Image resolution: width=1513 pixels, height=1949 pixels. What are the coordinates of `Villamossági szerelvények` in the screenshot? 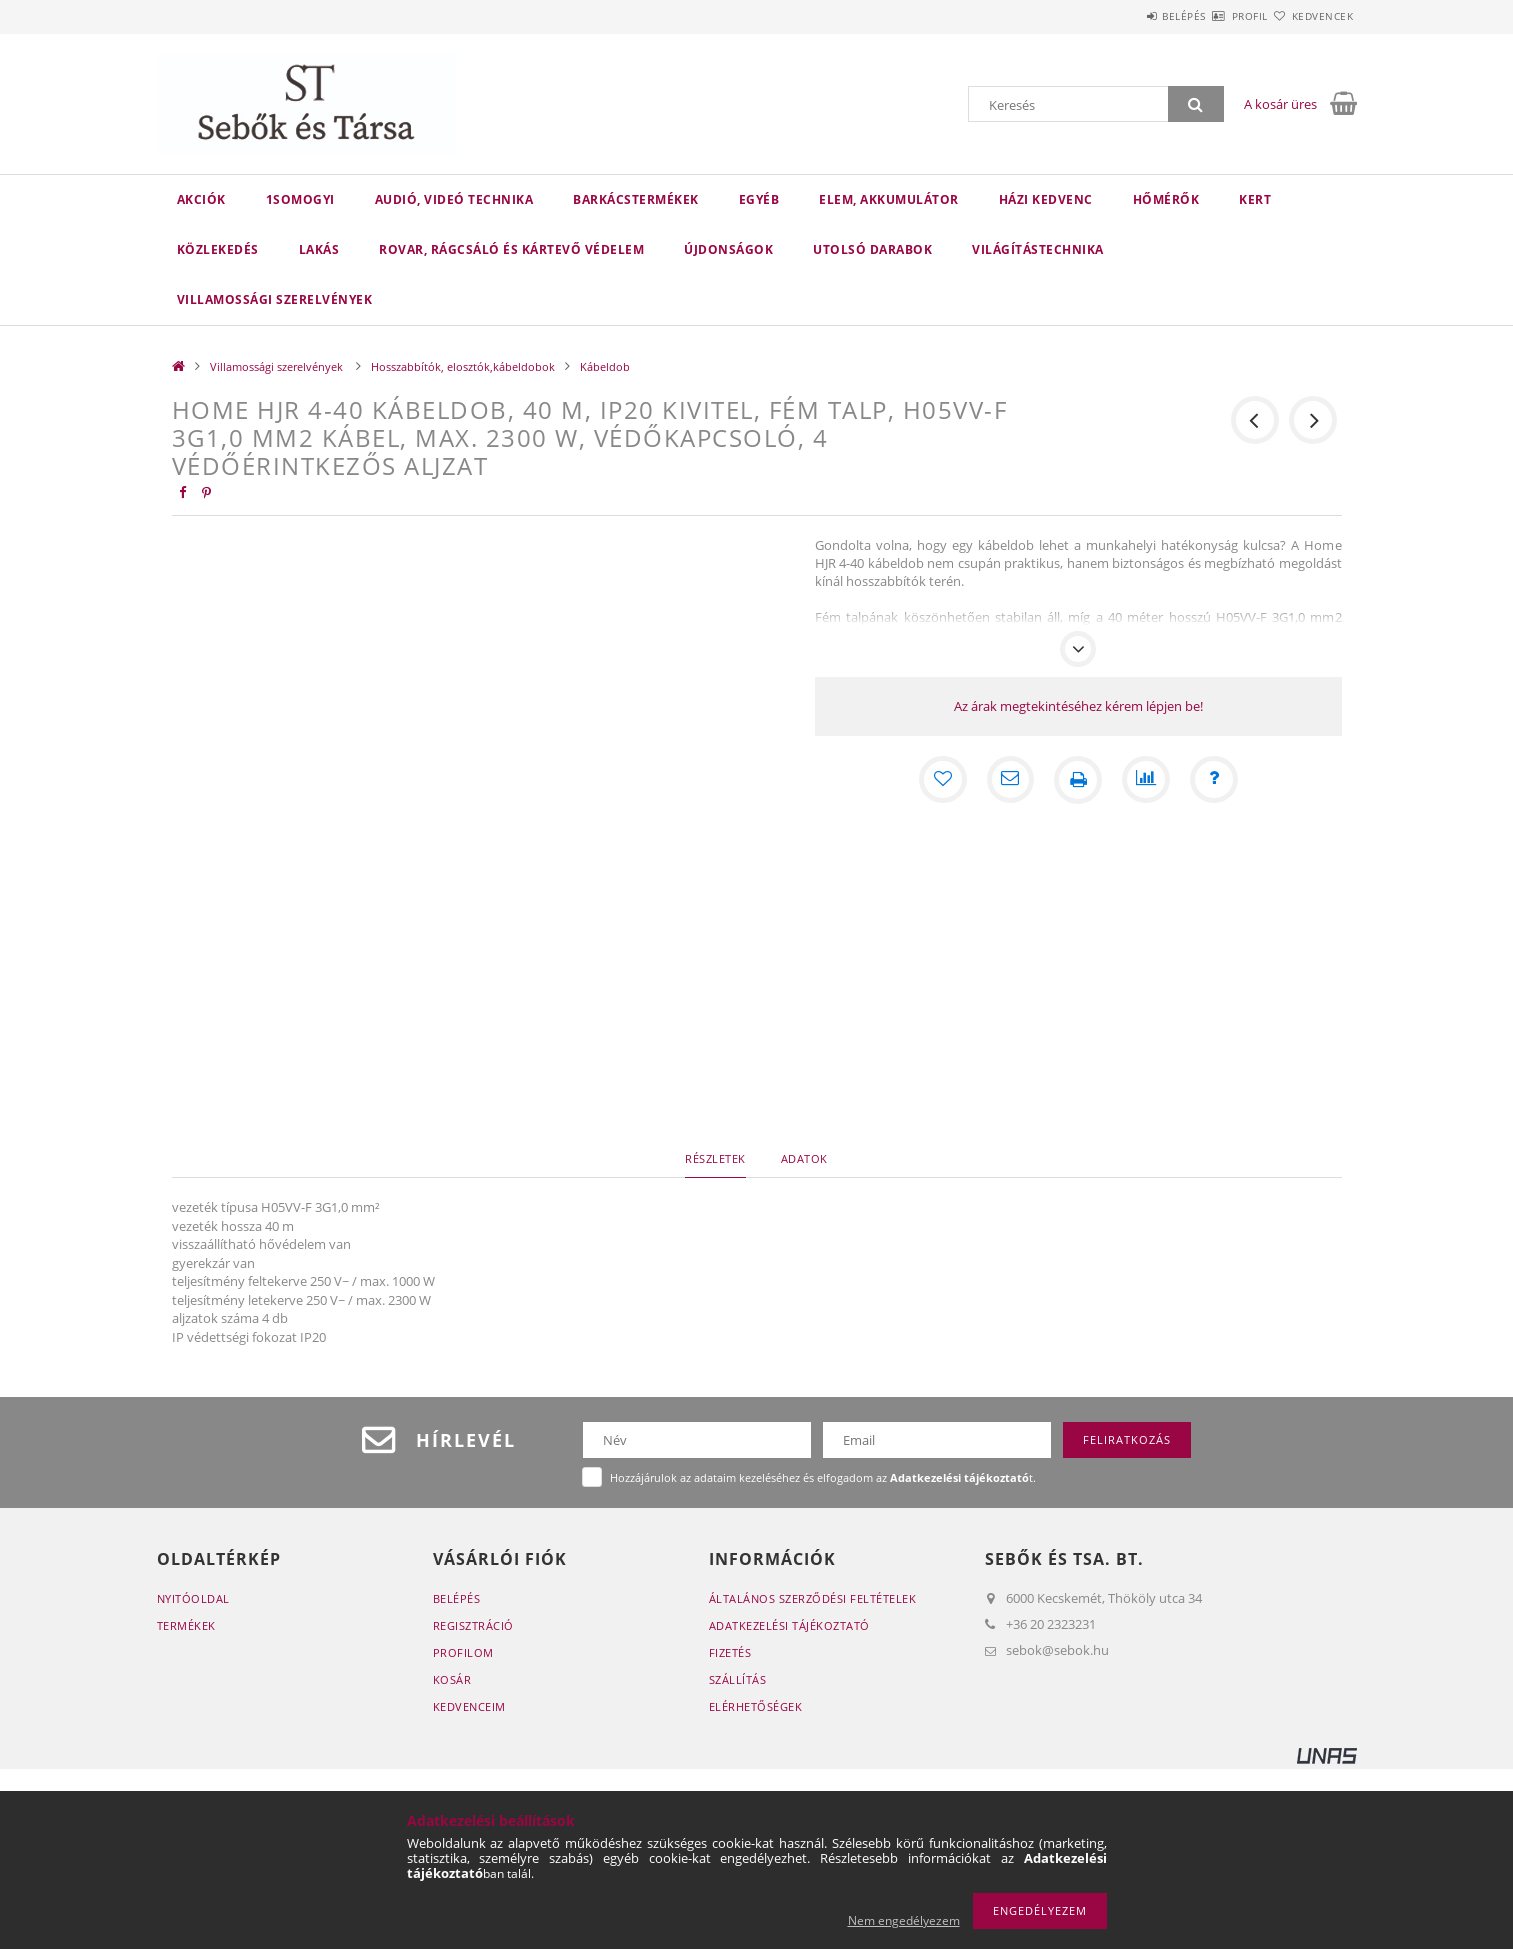 It's located at (275, 299).